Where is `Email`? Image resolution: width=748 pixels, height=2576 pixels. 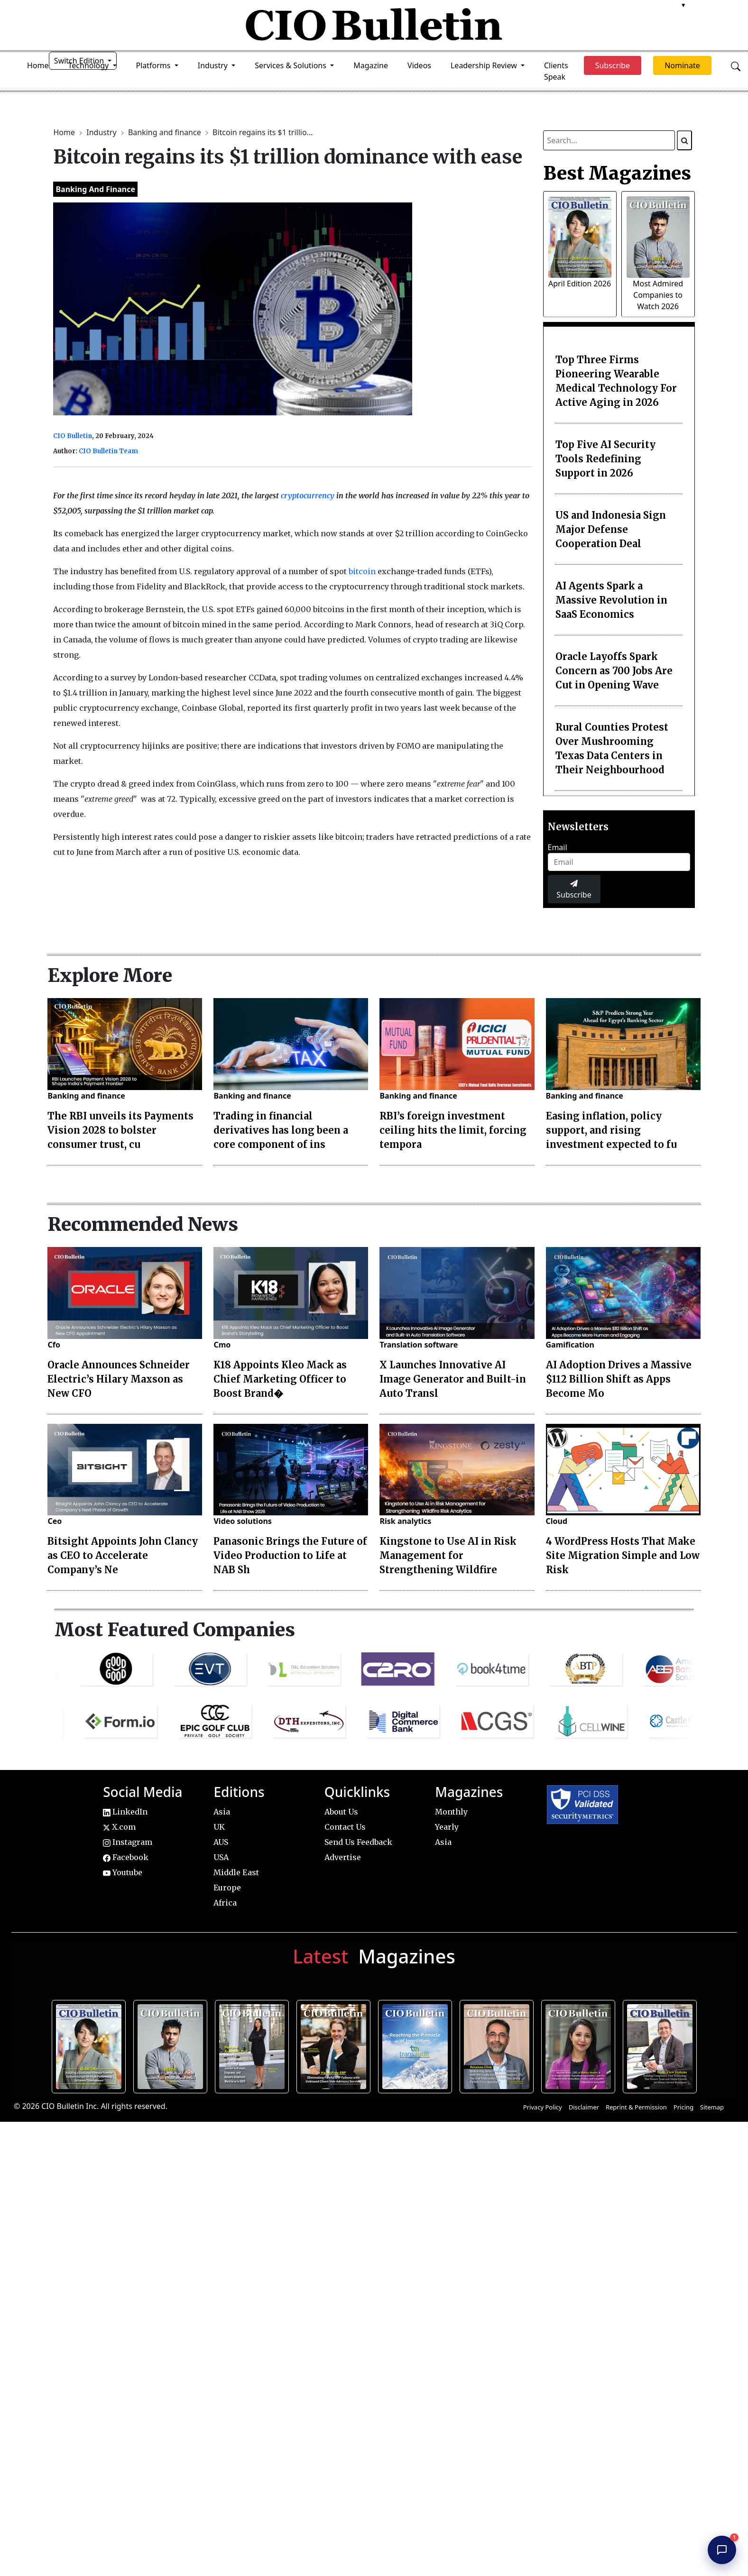 Email is located at coordinates (557, 847).